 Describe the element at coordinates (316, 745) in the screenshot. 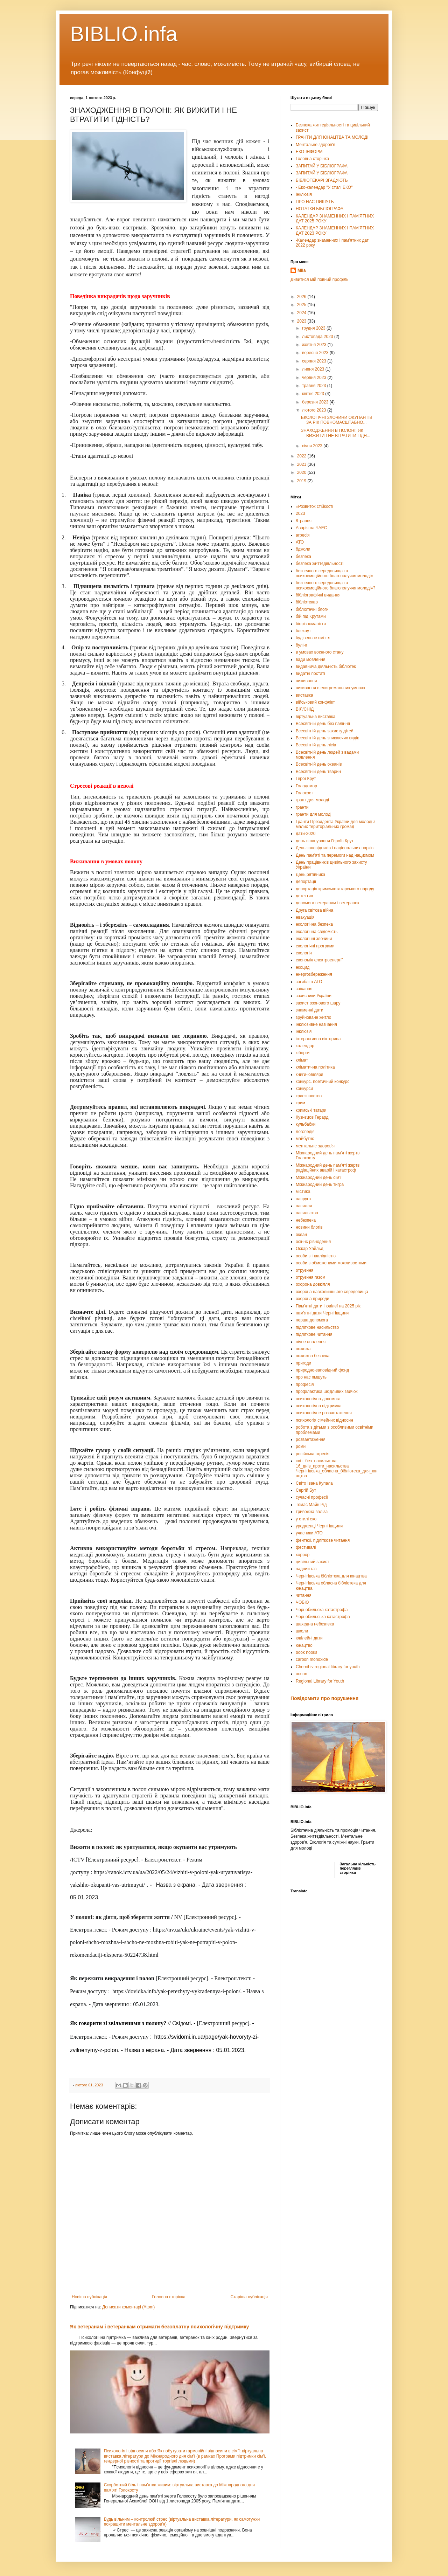

I see `Всесвітній день лісів` at that location.